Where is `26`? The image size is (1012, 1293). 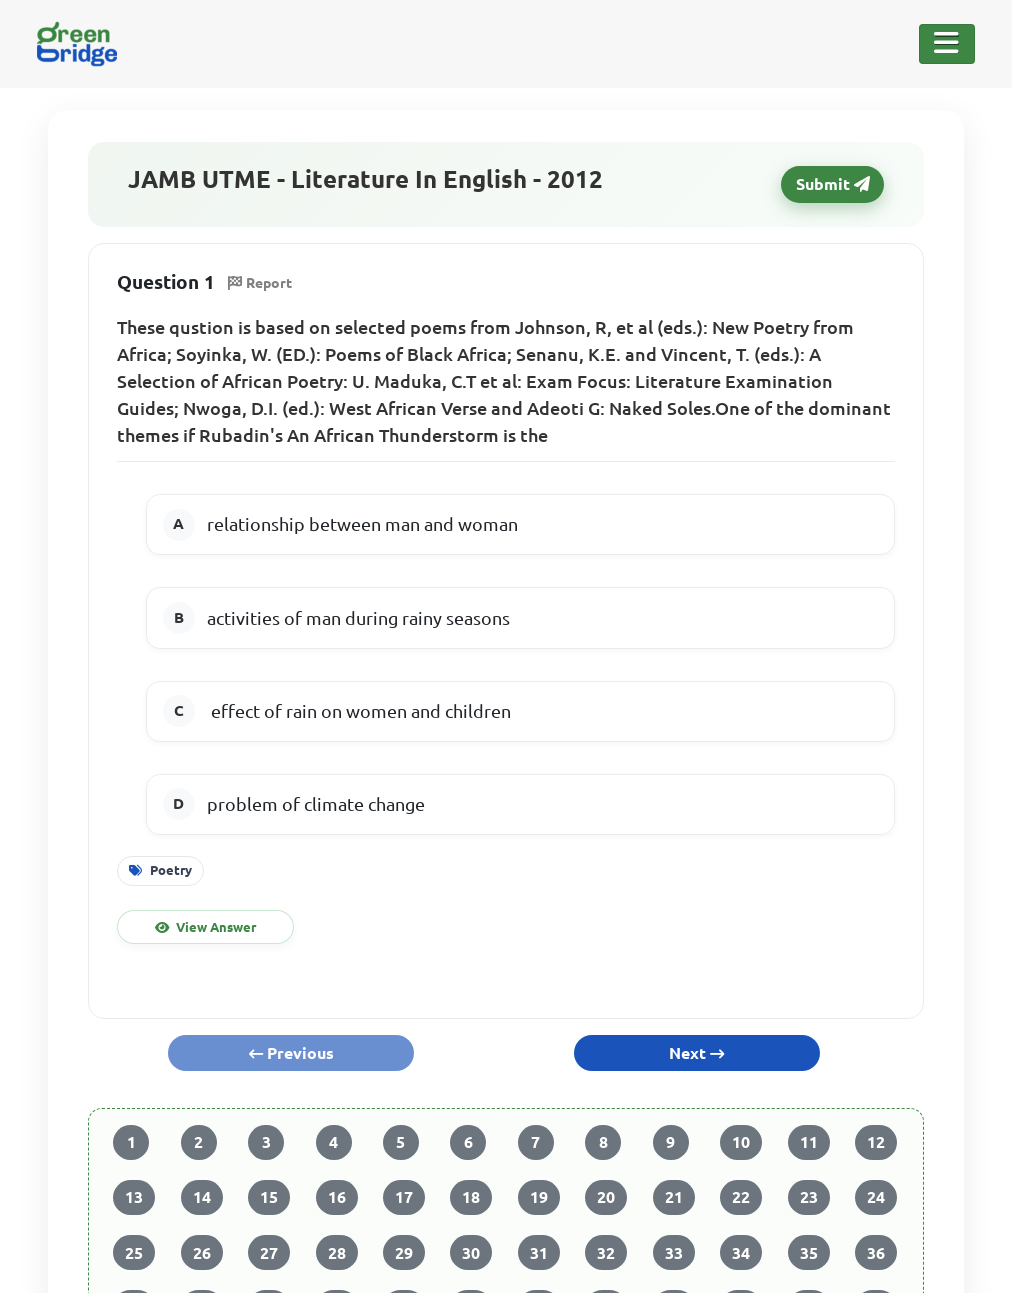
26 is located at coordinates (202, 1253).